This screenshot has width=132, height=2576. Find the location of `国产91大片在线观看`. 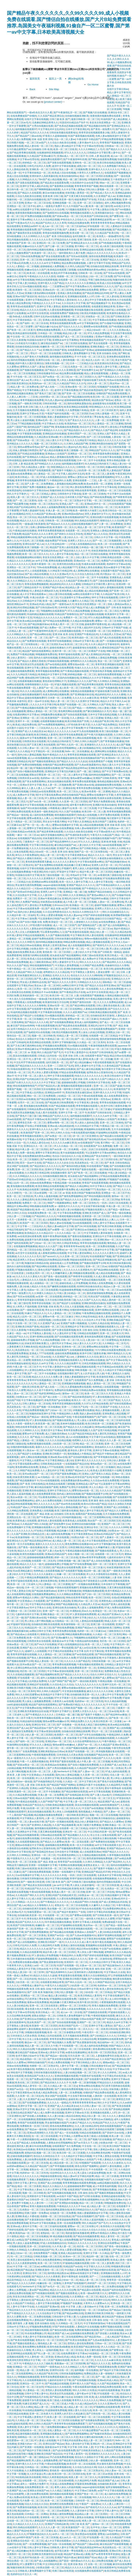

国产91大片在线观看 is located at coordinates (35, 1229).